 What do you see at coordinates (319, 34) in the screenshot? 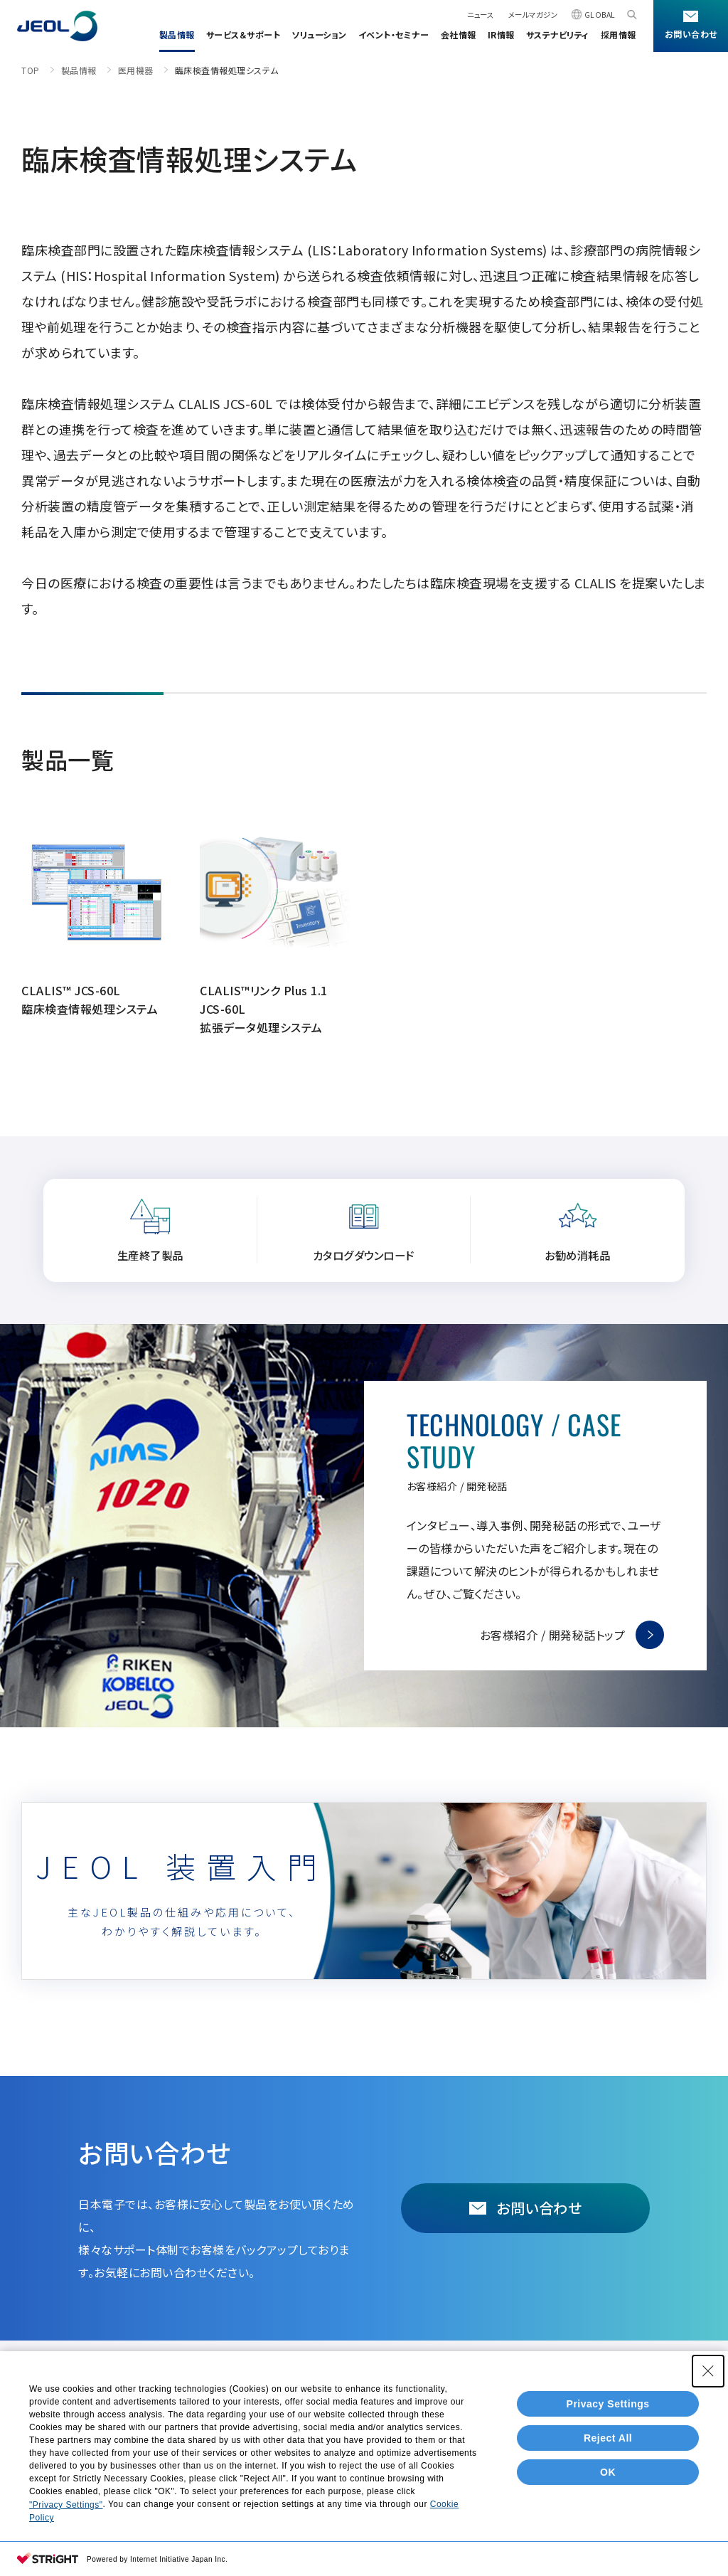
I see `ソリューション` at bounding box center [319, 34].